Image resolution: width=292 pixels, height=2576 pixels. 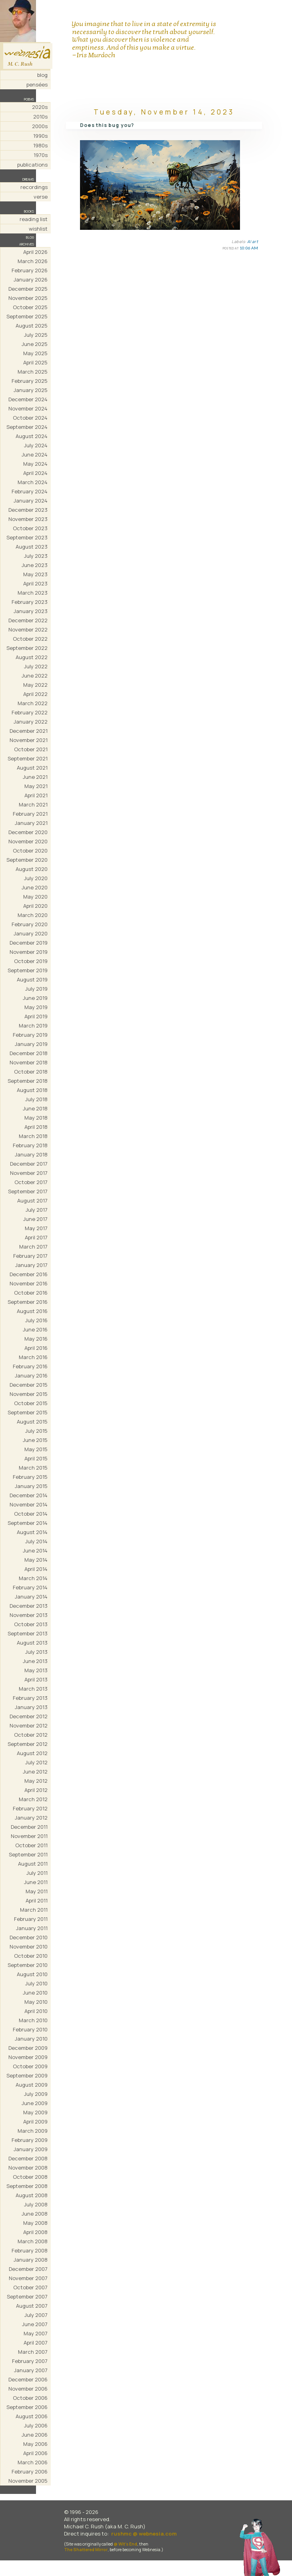 What do you see at coordinates (37, 84) in the screenshot?
I see `pensées` at bounding box center [37, 84].